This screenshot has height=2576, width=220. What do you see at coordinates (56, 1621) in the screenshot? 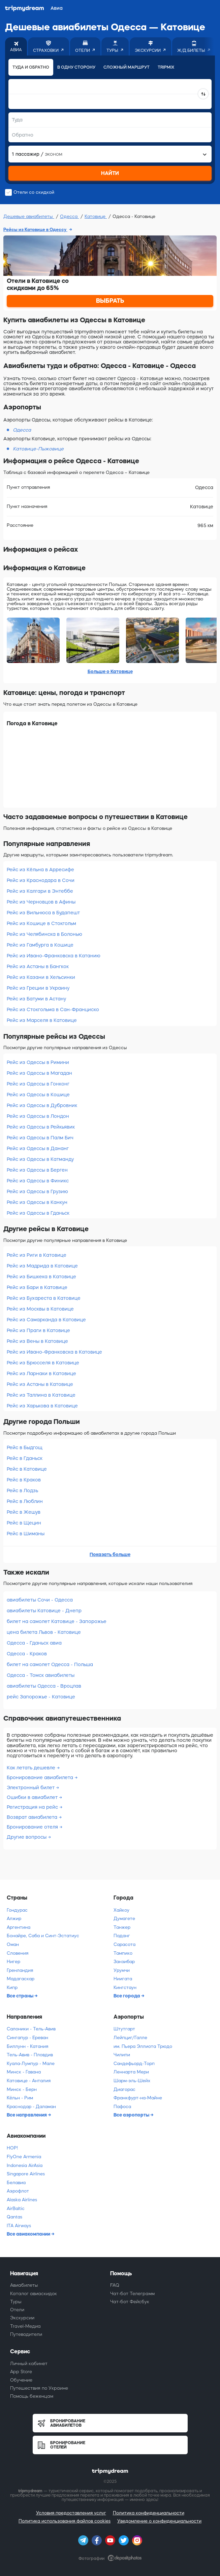
I see `билет на самолет Катовице - Запорожье` at bounding box center [56, 1621].